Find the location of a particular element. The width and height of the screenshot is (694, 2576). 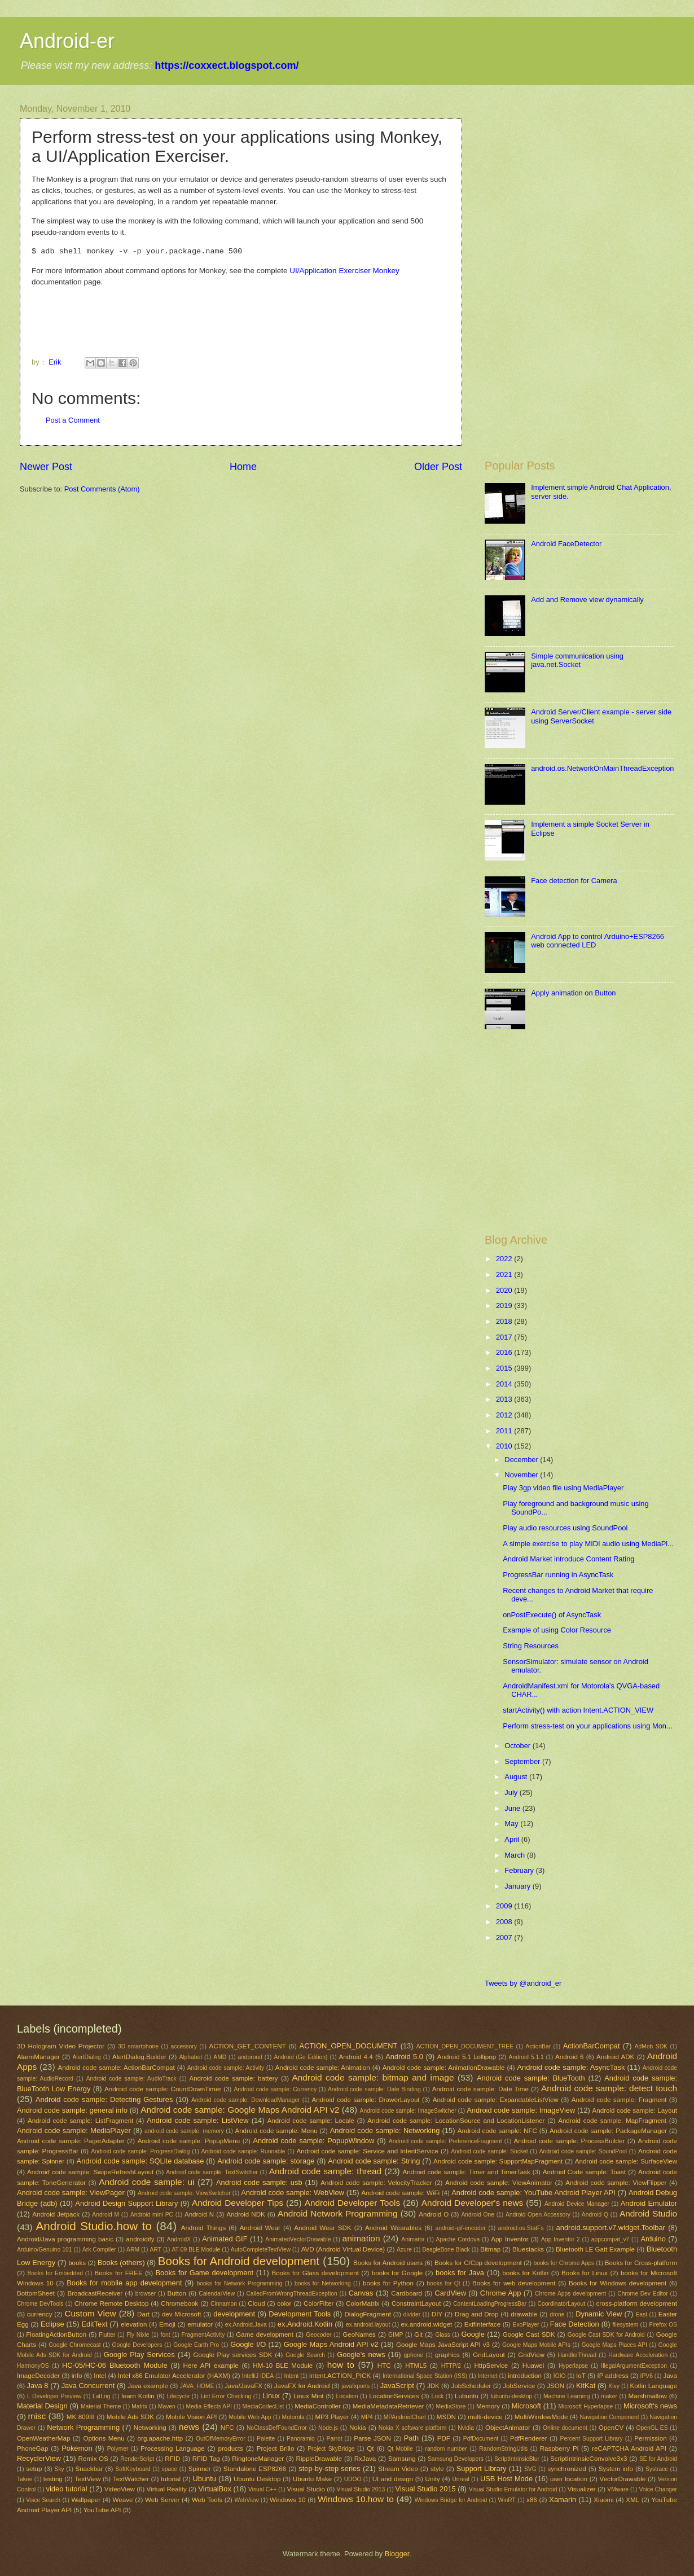

x86 is located at coordinates (531, 2499).